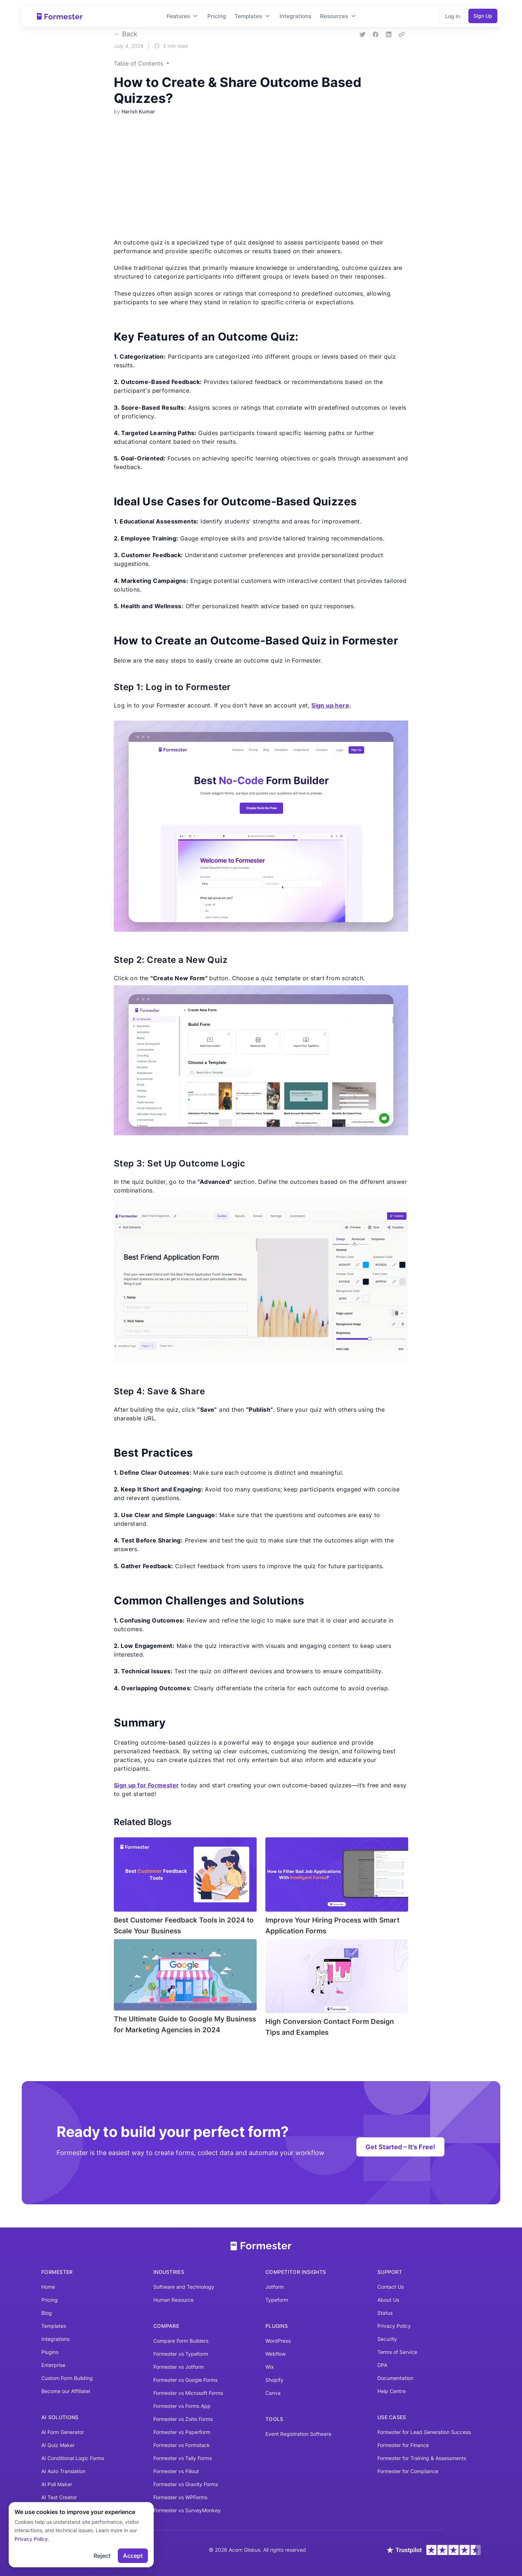  What do you see at coordinates (482, 16) in the screenshot?
I see `Sign Up` at bounding box center [482, 16].